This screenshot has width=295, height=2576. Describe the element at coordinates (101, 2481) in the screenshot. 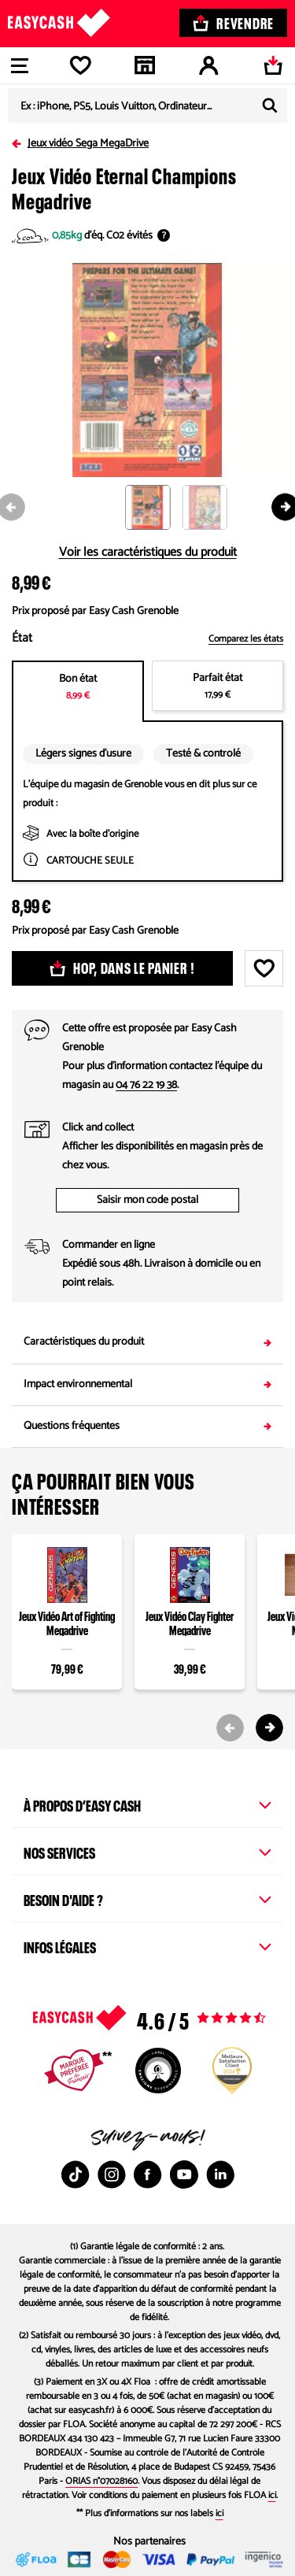

I see `ORIAS n°07028160` at that location.